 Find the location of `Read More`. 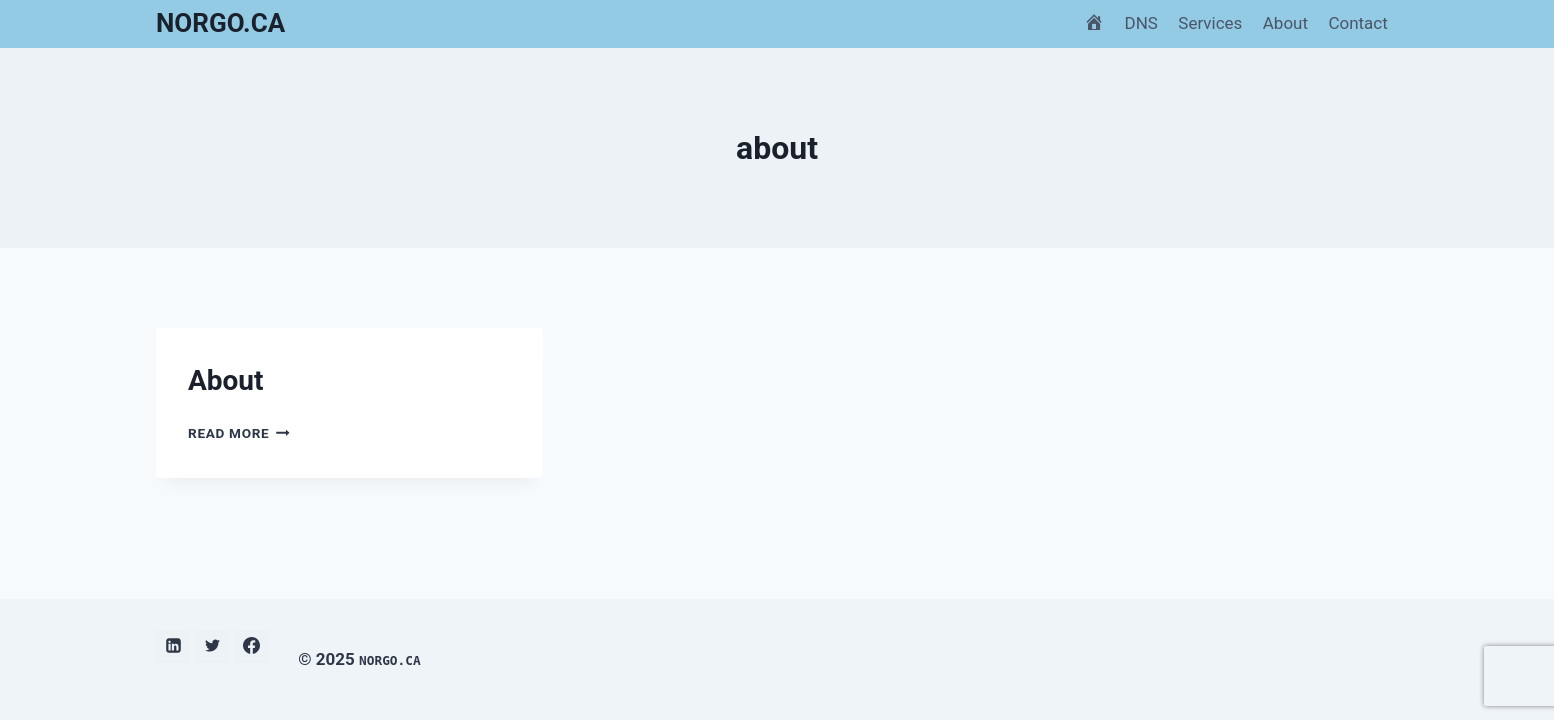

Read More is located at coordinates (239, 433).